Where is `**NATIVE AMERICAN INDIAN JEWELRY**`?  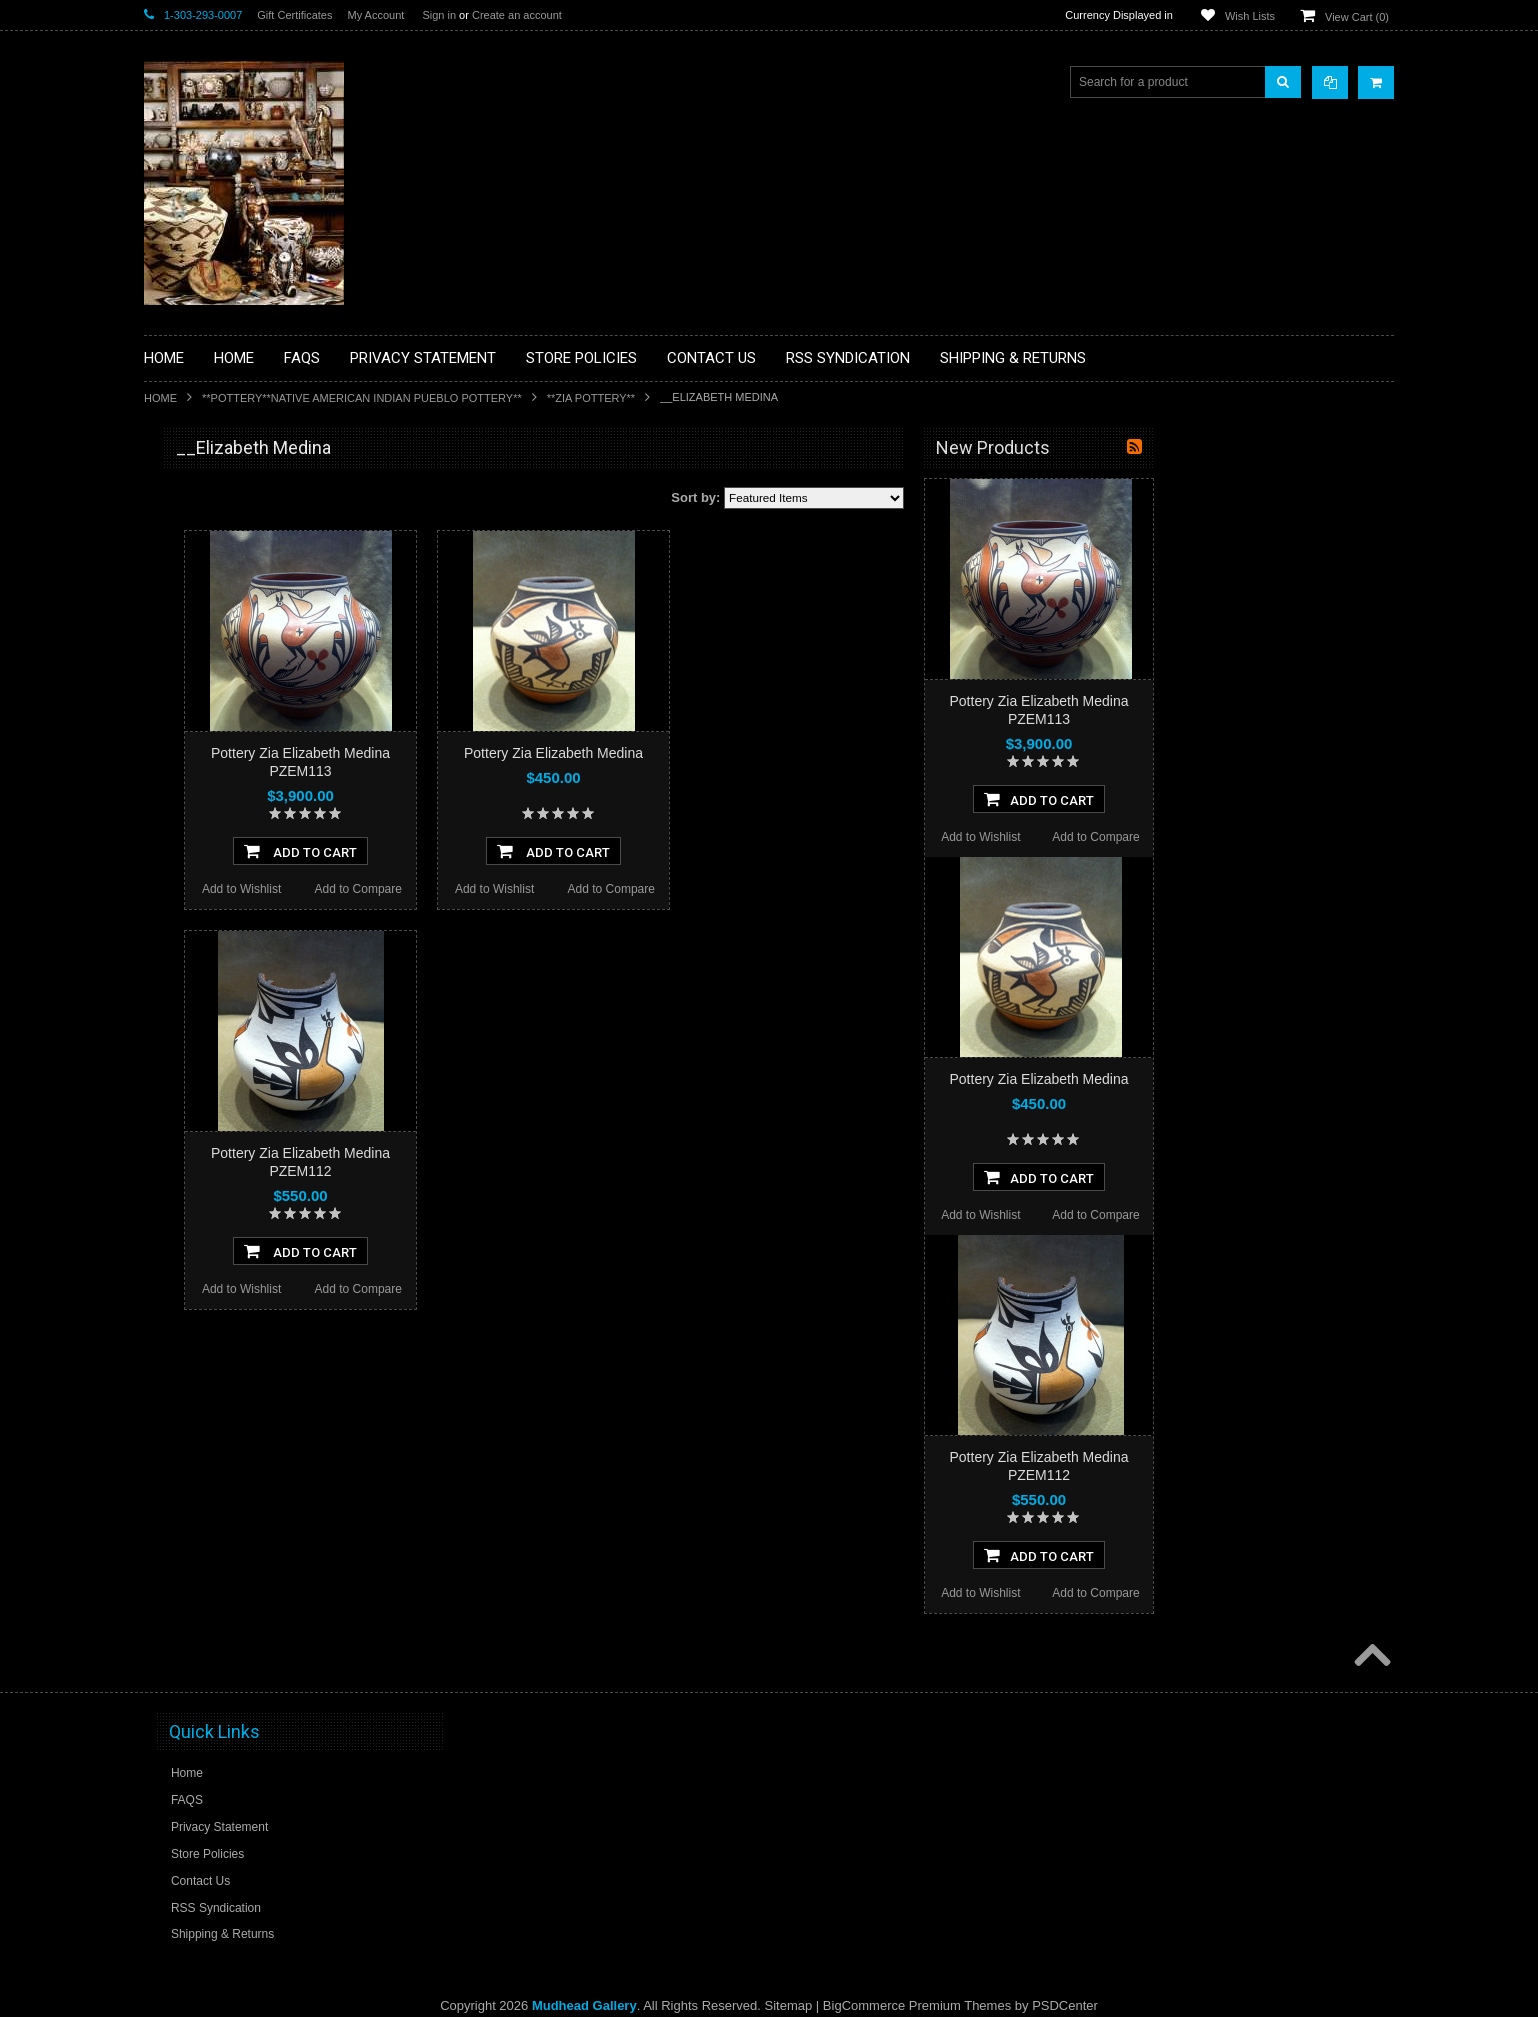
**NATIVE AMERICAN INDIAN JEWELRY** is located at coordinates (237, 858).